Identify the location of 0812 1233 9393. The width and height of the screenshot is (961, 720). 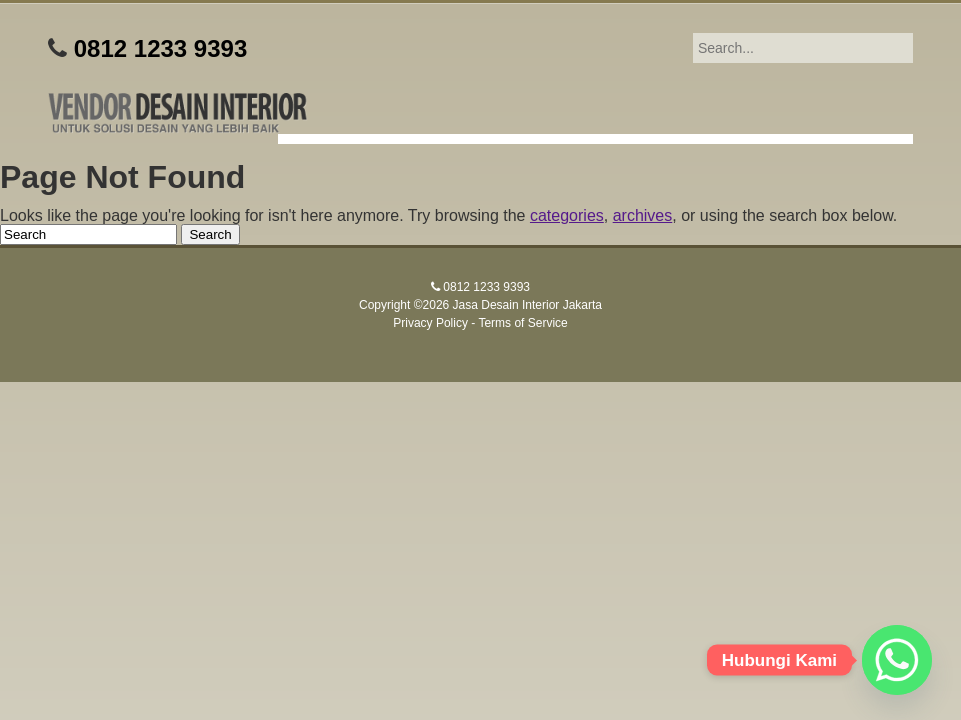
(161, 48).